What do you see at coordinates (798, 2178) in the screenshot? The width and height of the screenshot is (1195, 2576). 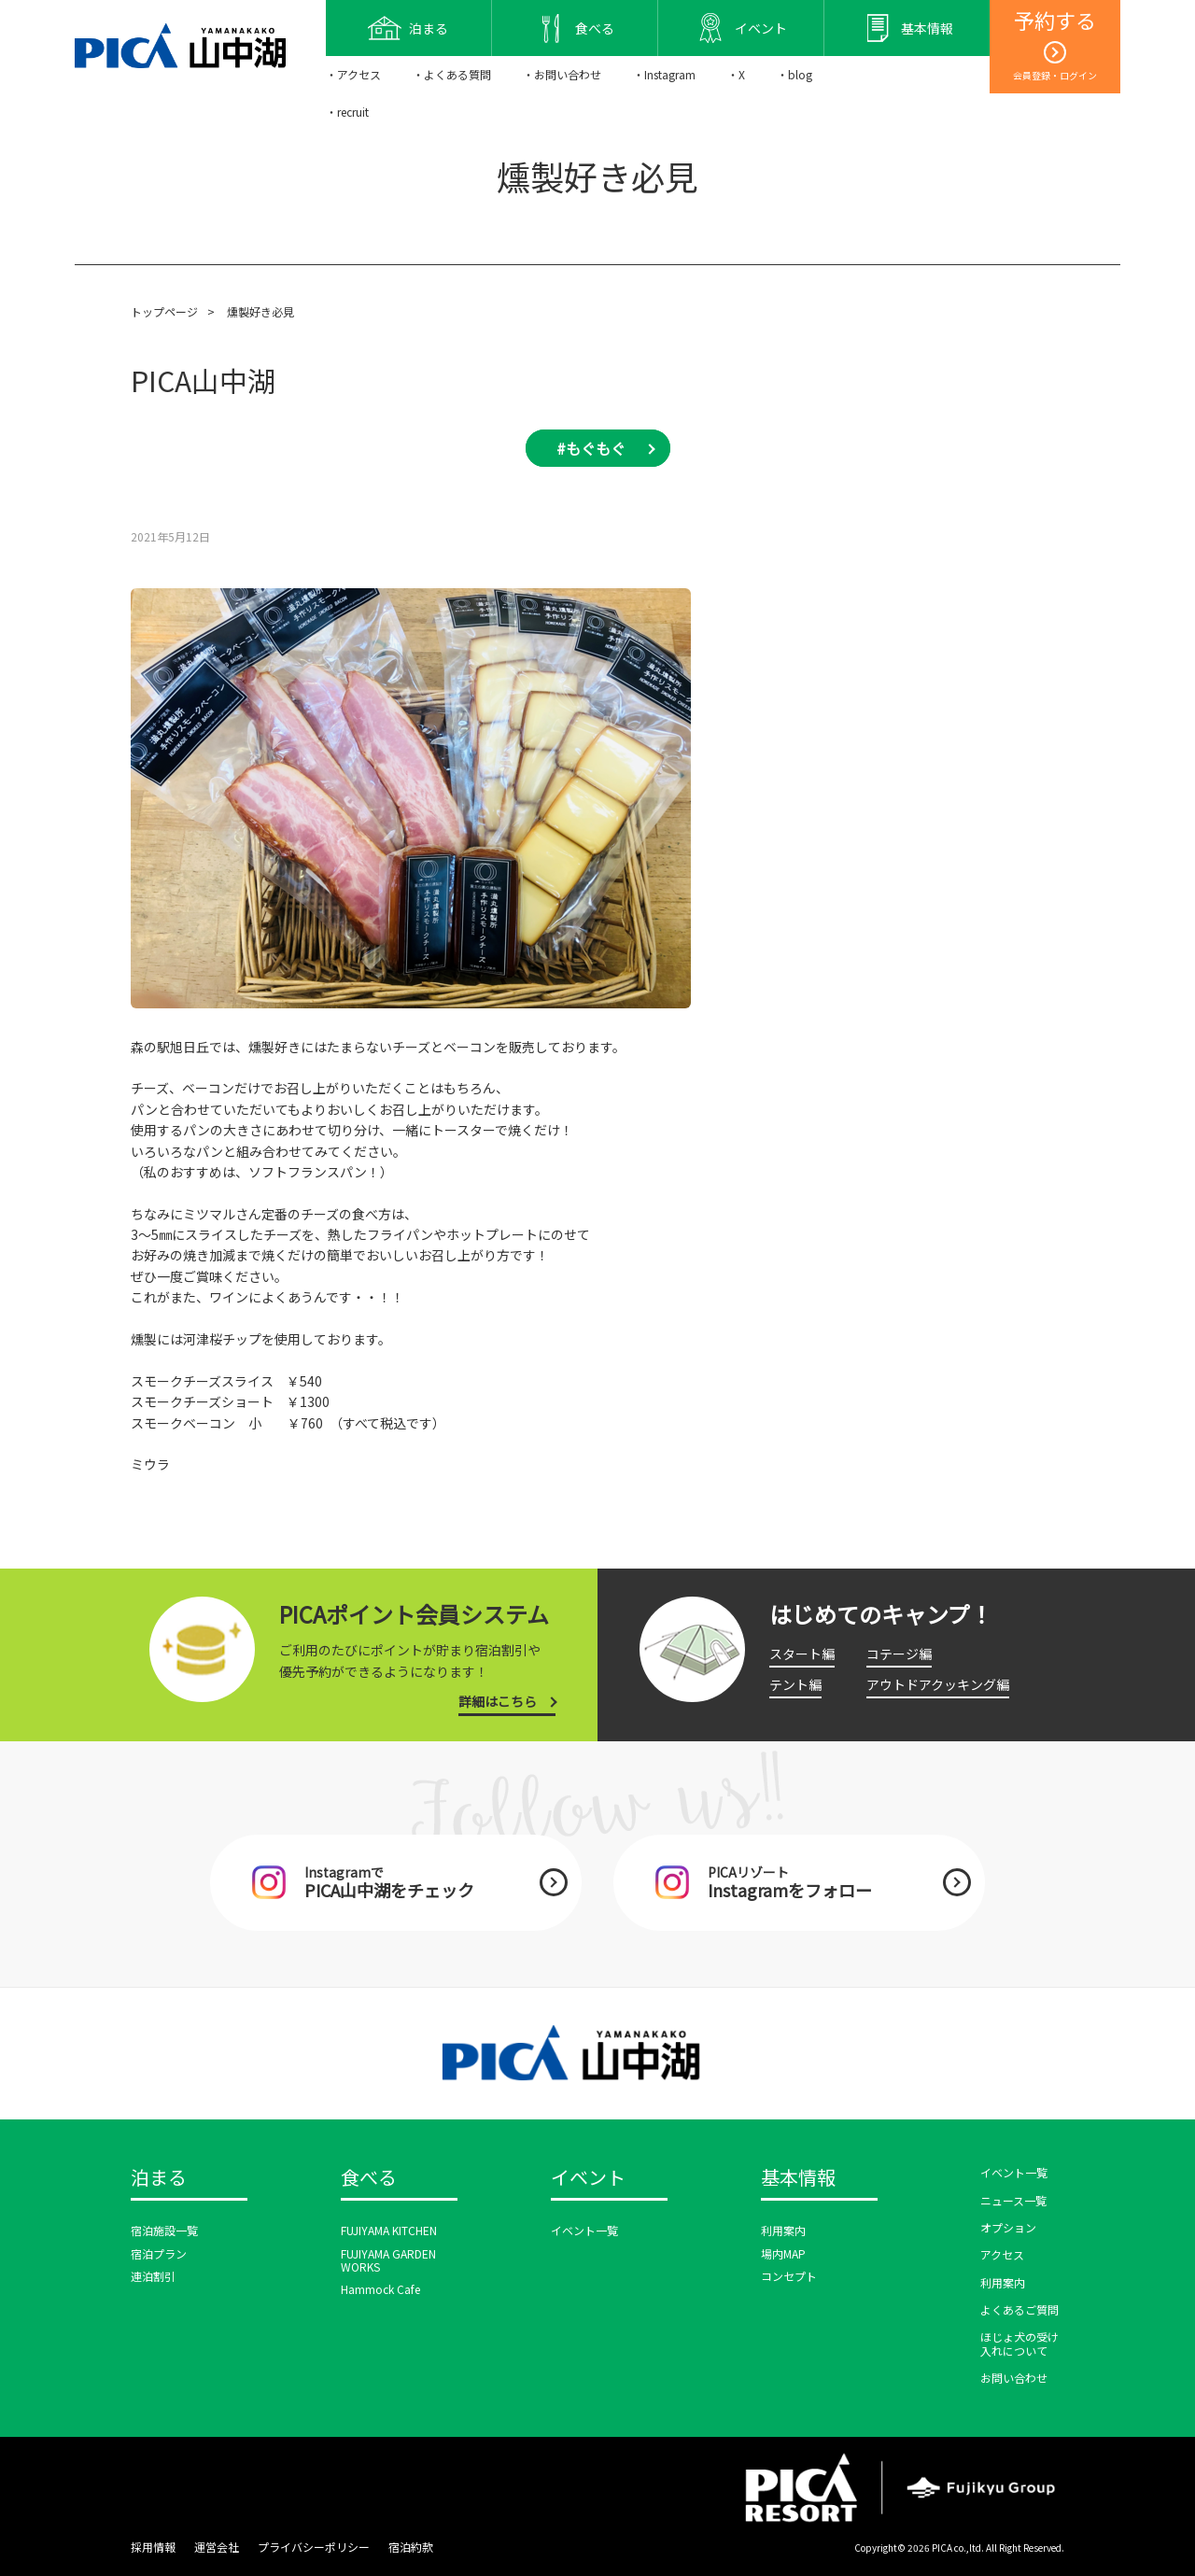 I see `基本情報` at bounding box center [798, 2178].